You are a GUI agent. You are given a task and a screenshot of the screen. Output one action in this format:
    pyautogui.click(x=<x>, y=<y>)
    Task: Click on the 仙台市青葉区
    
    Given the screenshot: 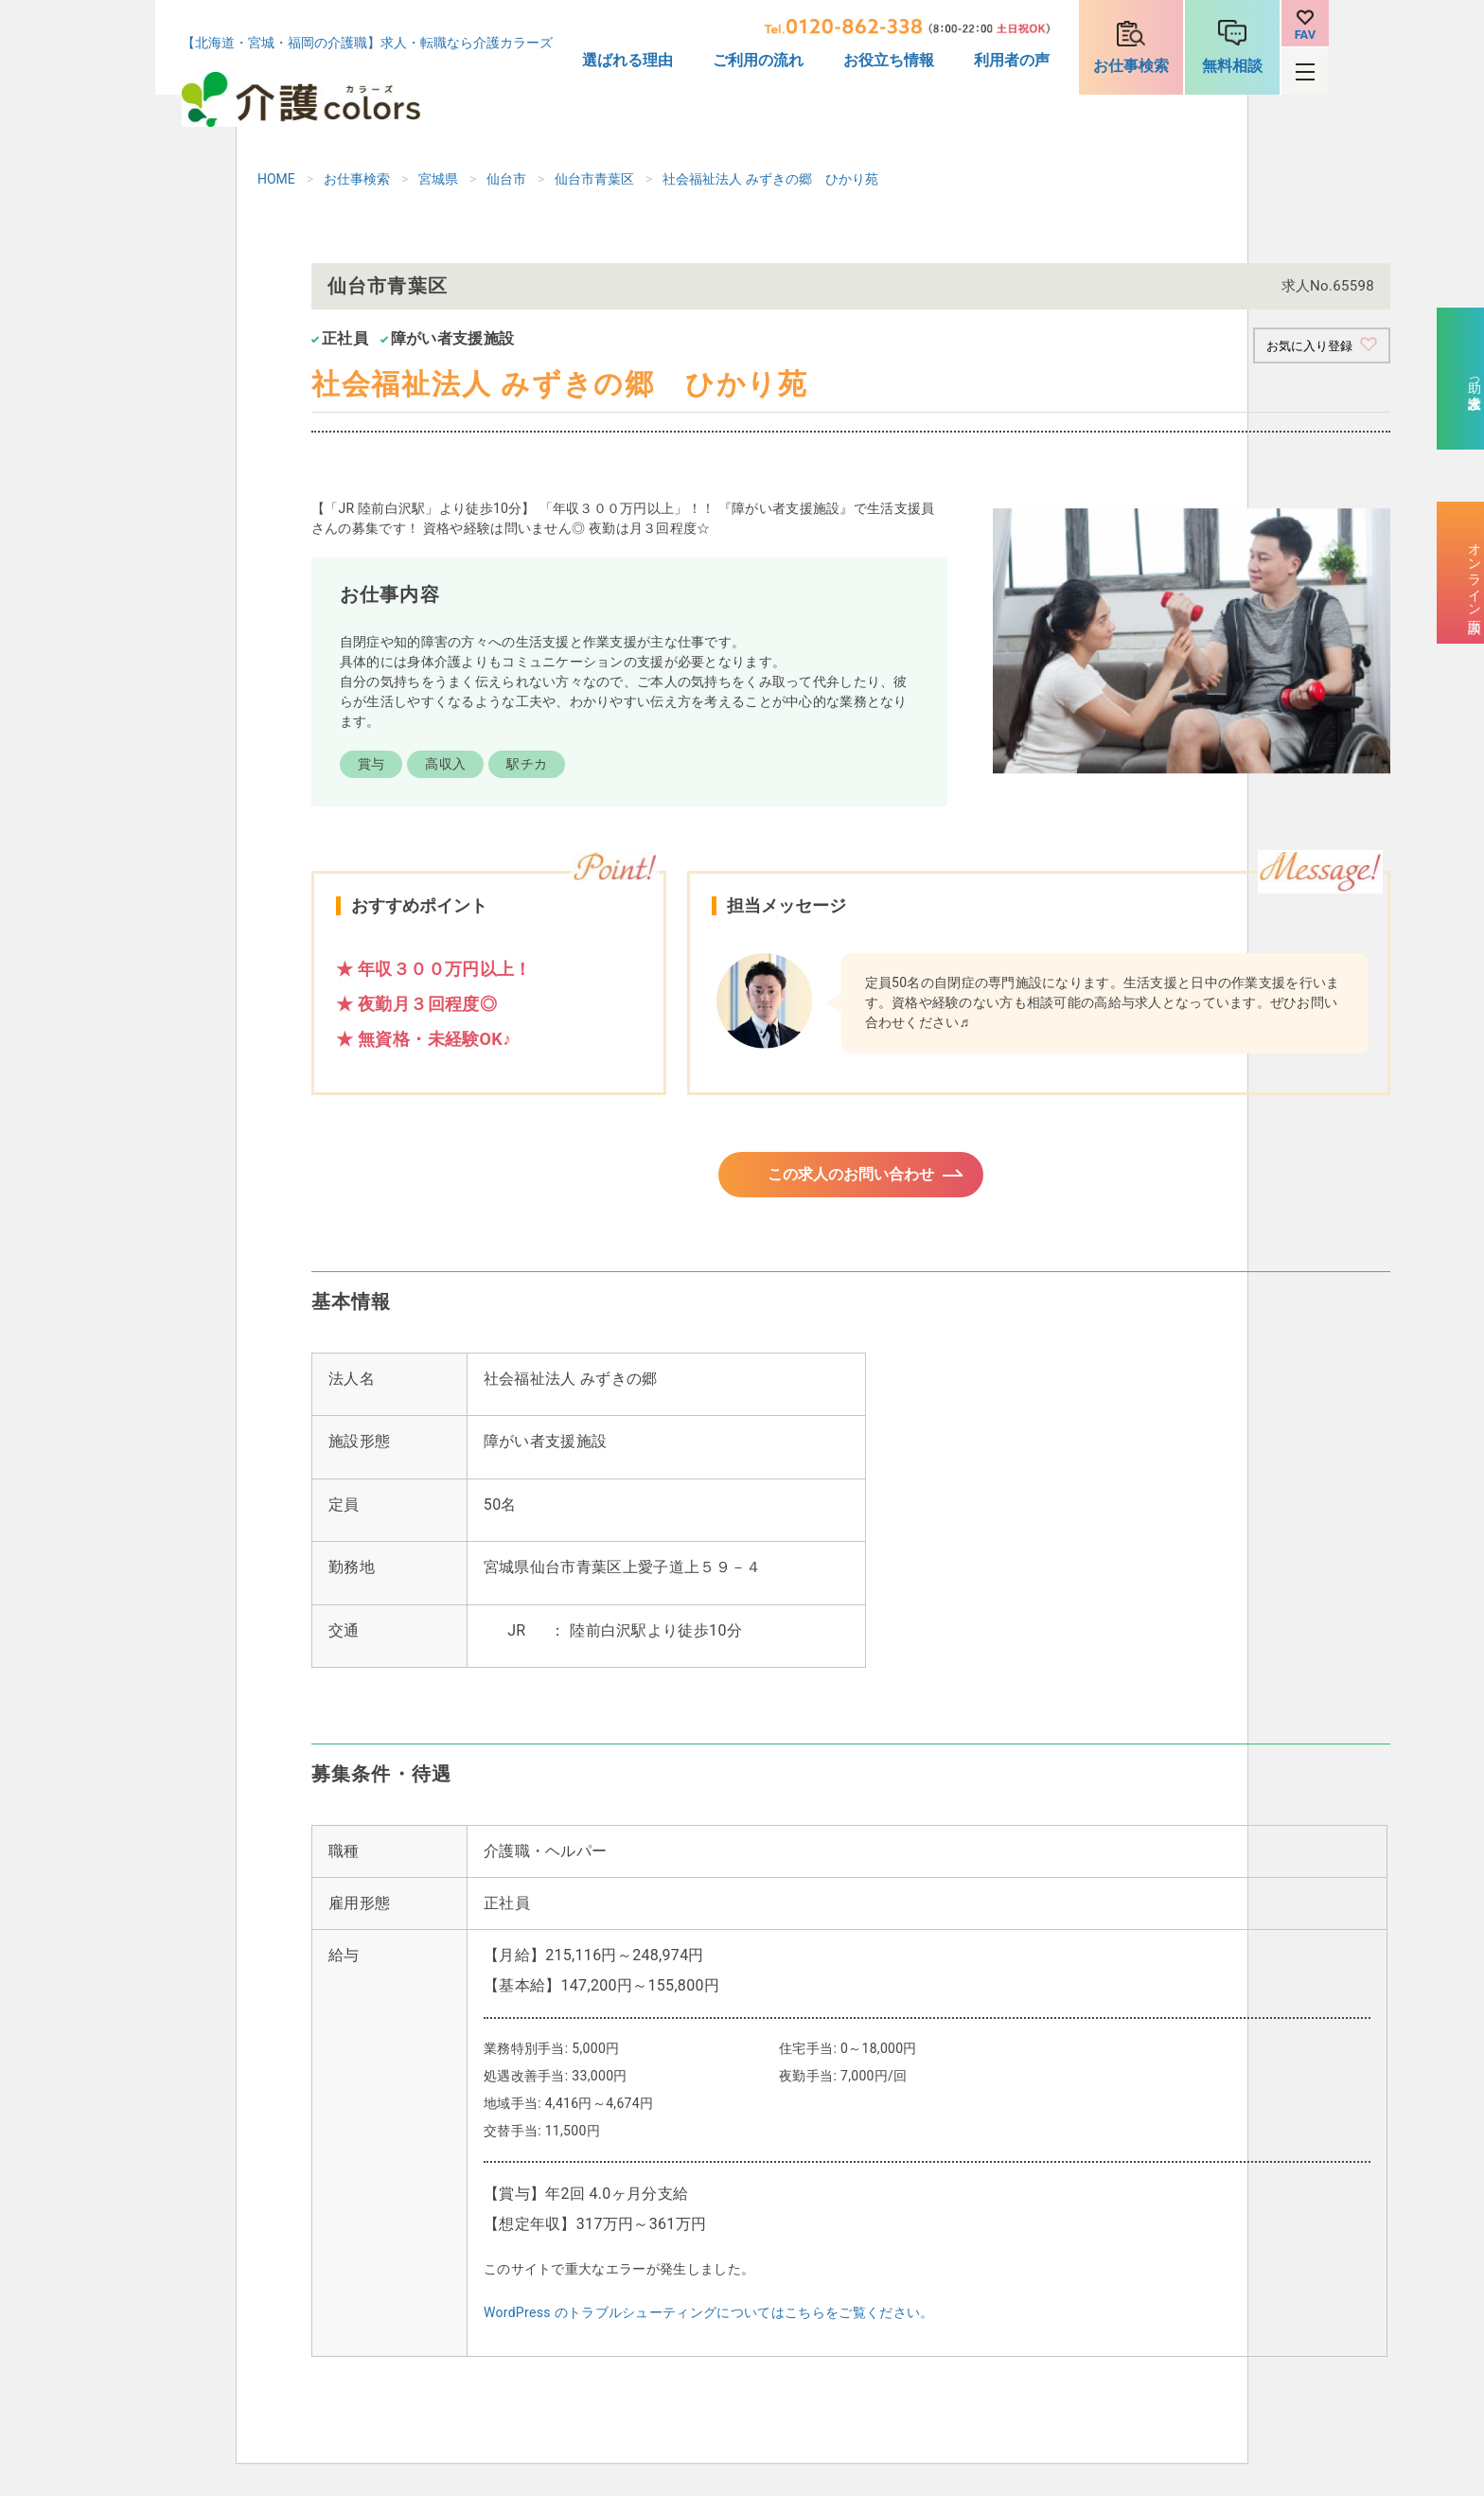 What is the action you would take?
    pyautogui.click(x=594, y=178)
    